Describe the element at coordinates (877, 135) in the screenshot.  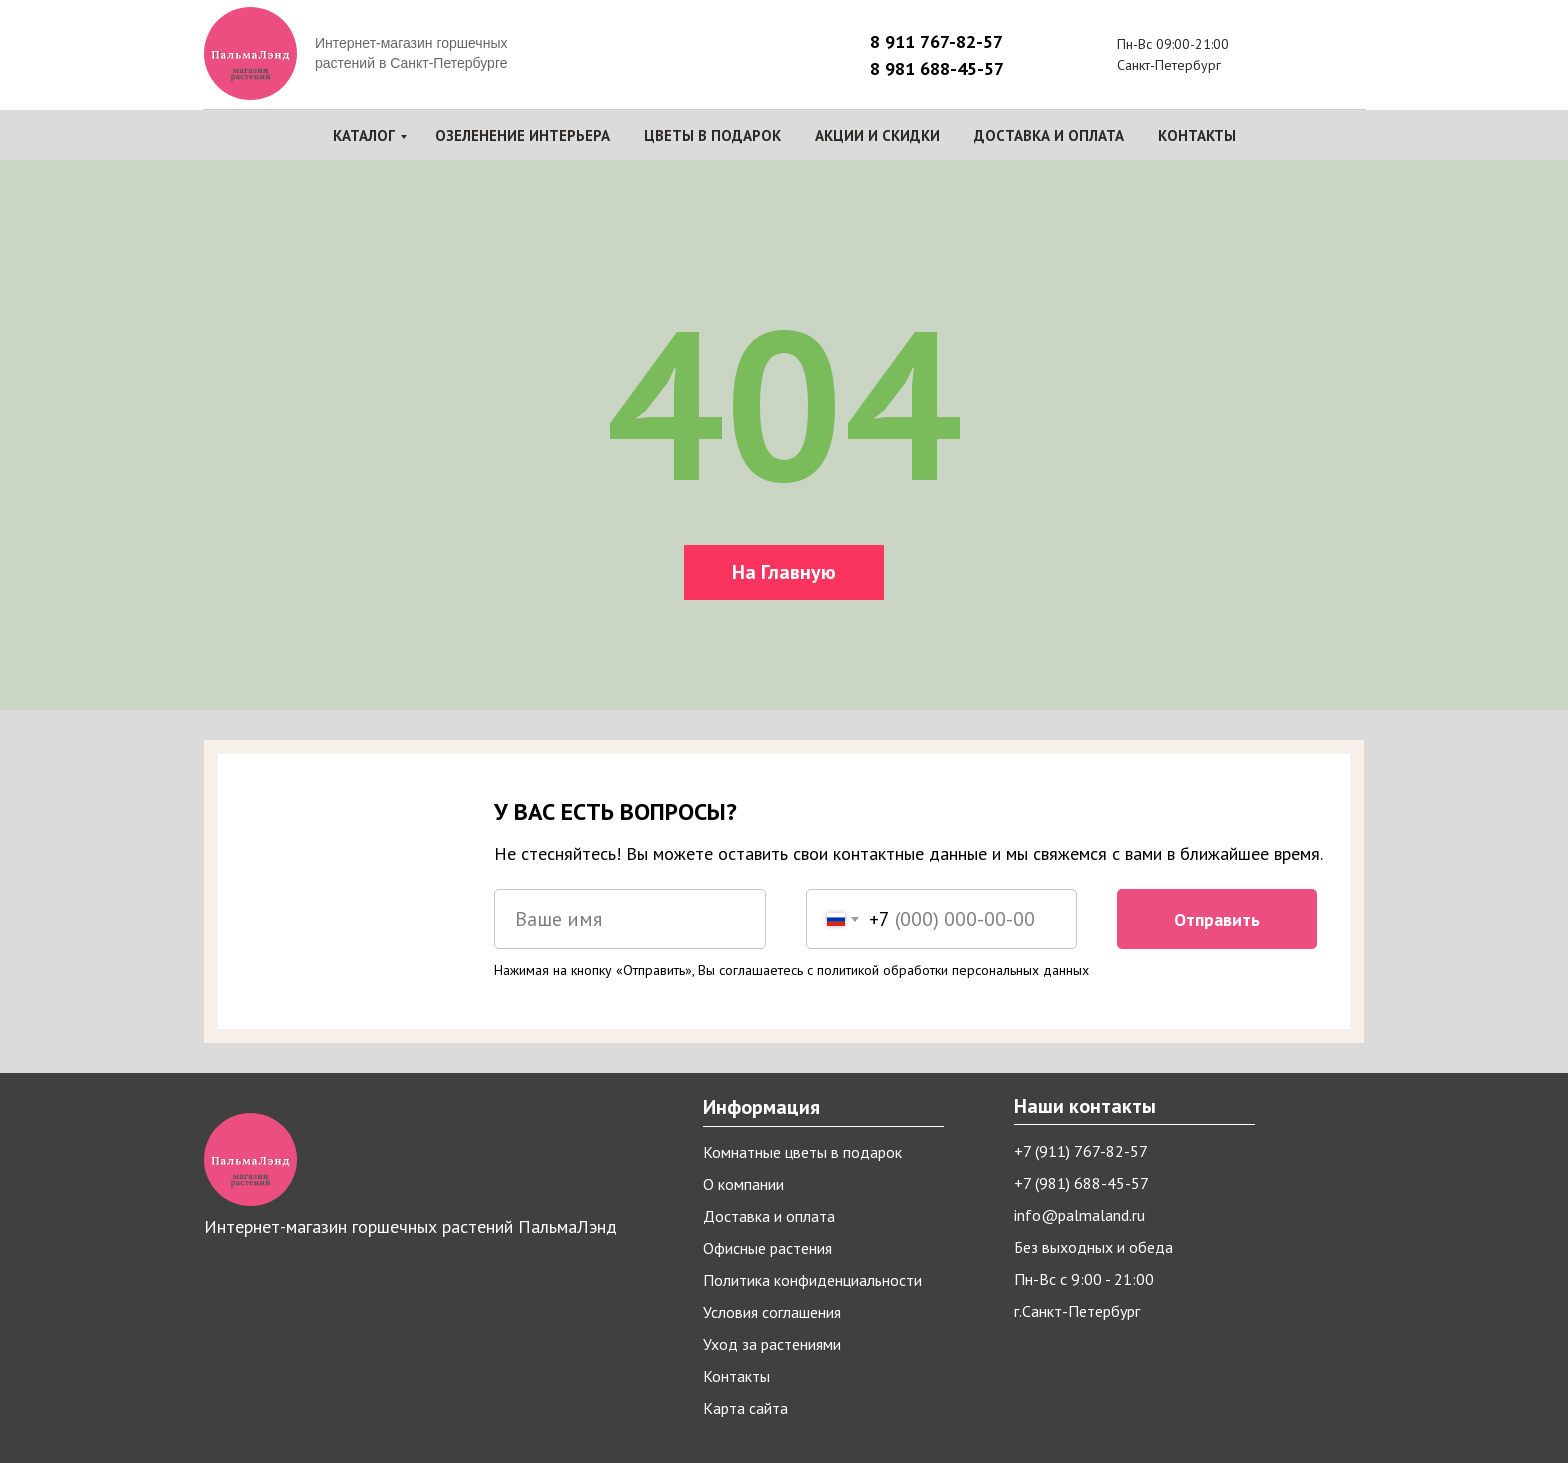
I see `Акции и скидки` at that location.